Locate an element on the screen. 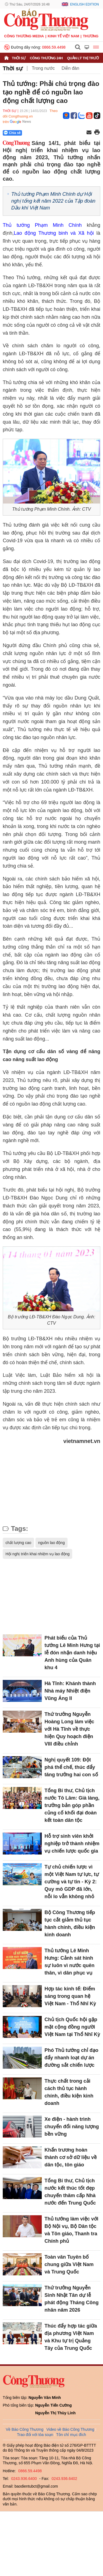 This screenshot has height=2576, width=103. Thứ trưởng Nguyễn Sinh Nhật Tân dự lễ phát động Tháng Công nhân năm 2026 is located at coordinates (71, 2299).